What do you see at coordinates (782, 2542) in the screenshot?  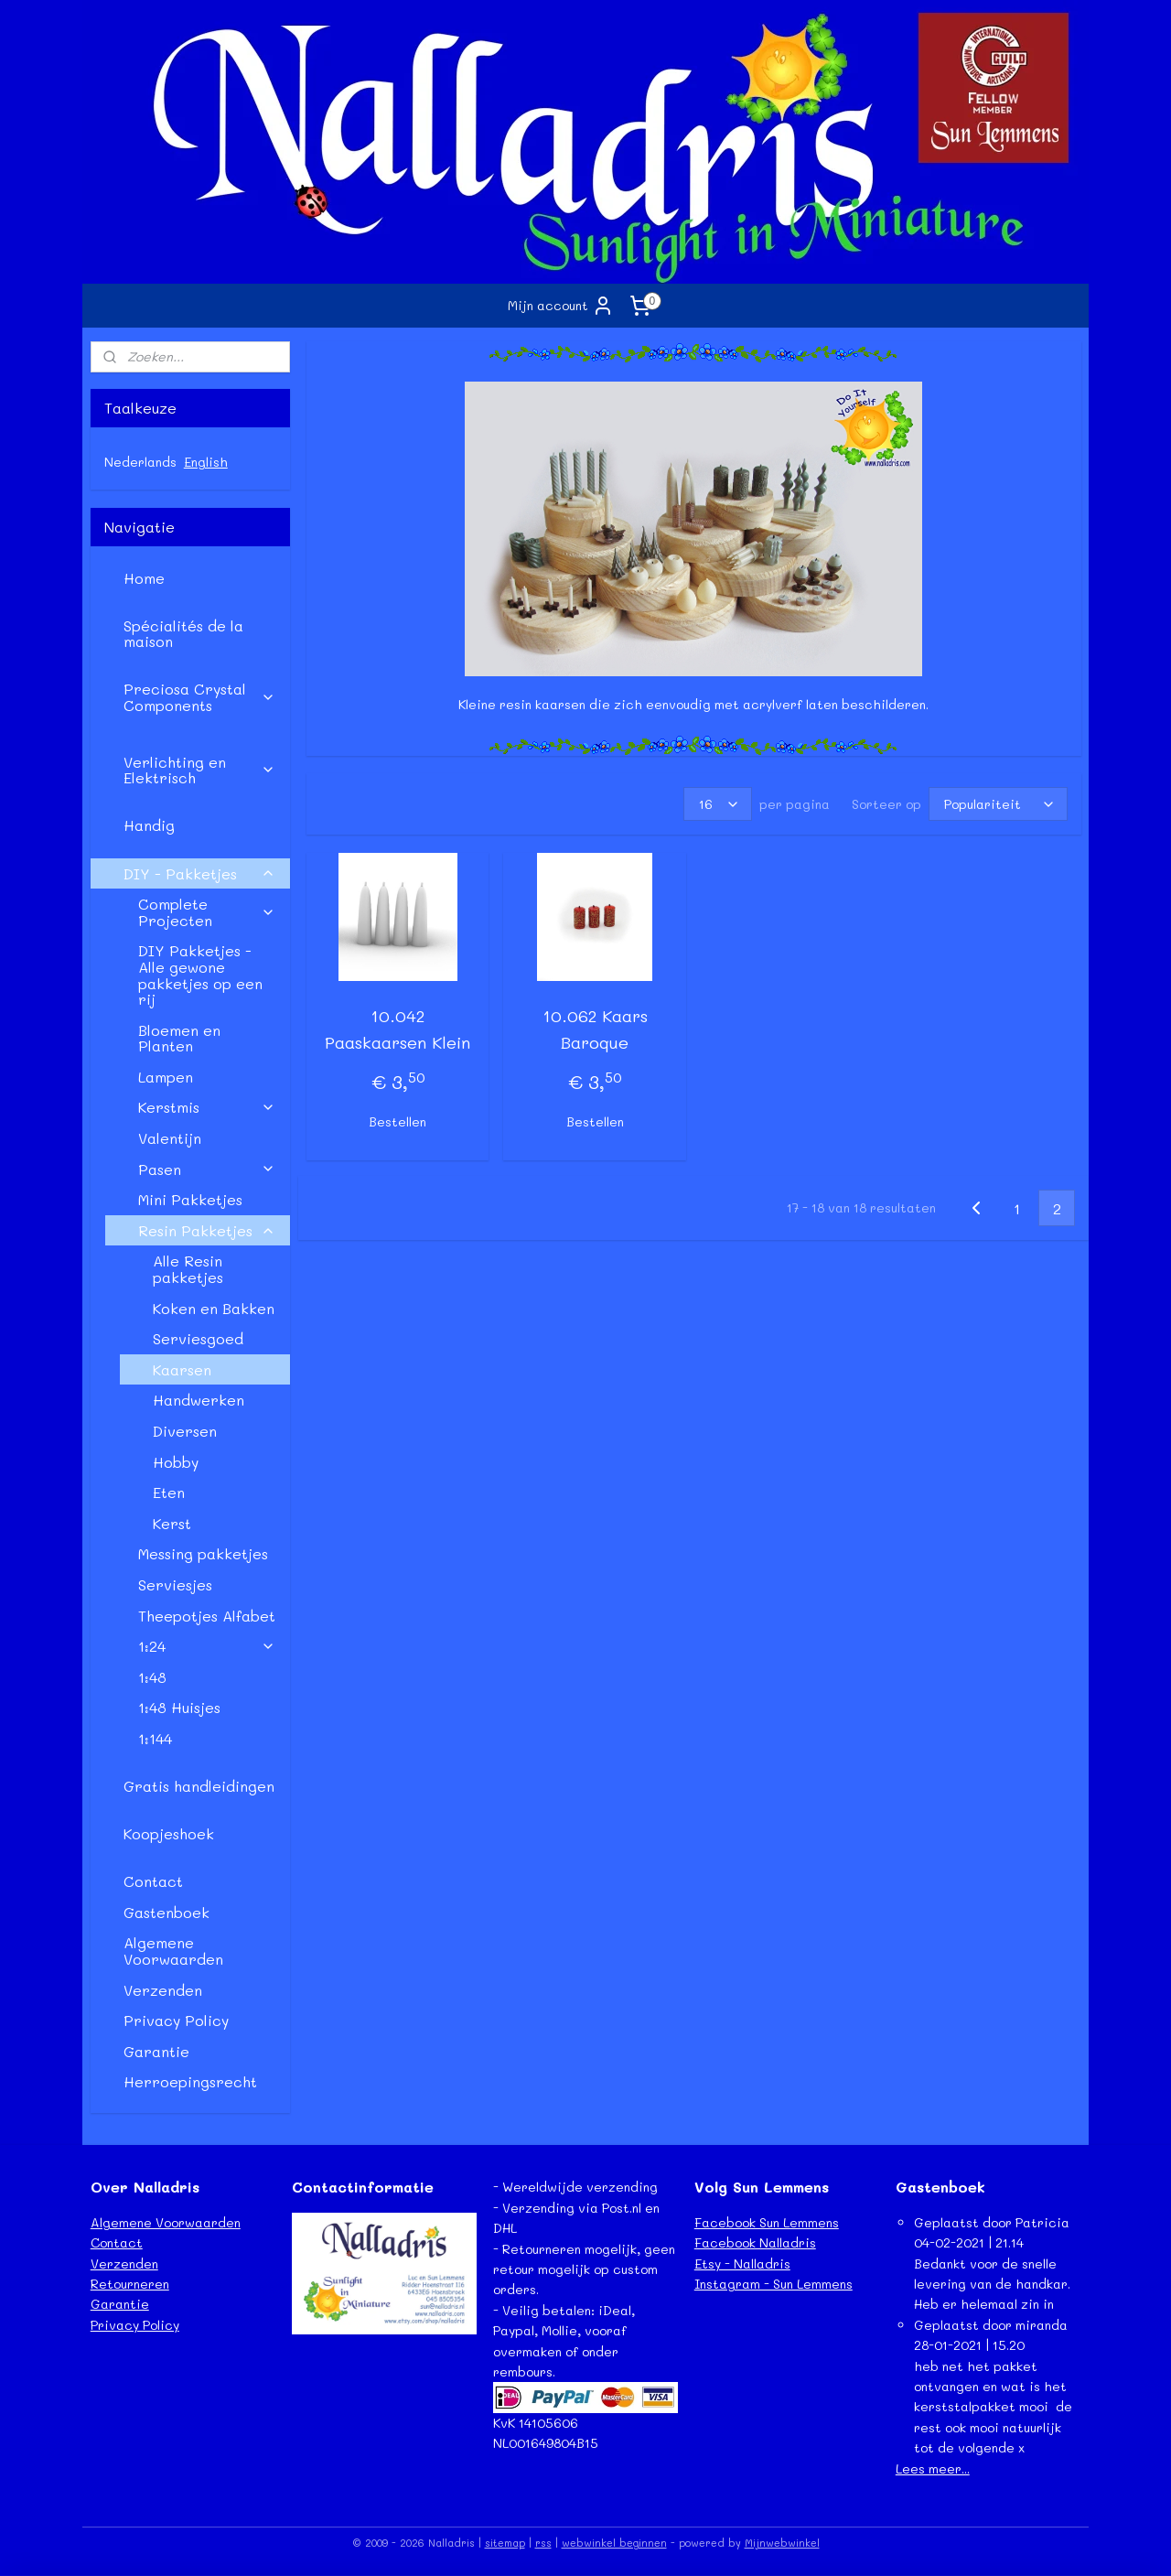 I see `Mijnwebwinkel` at bounding box center [782, 2542].